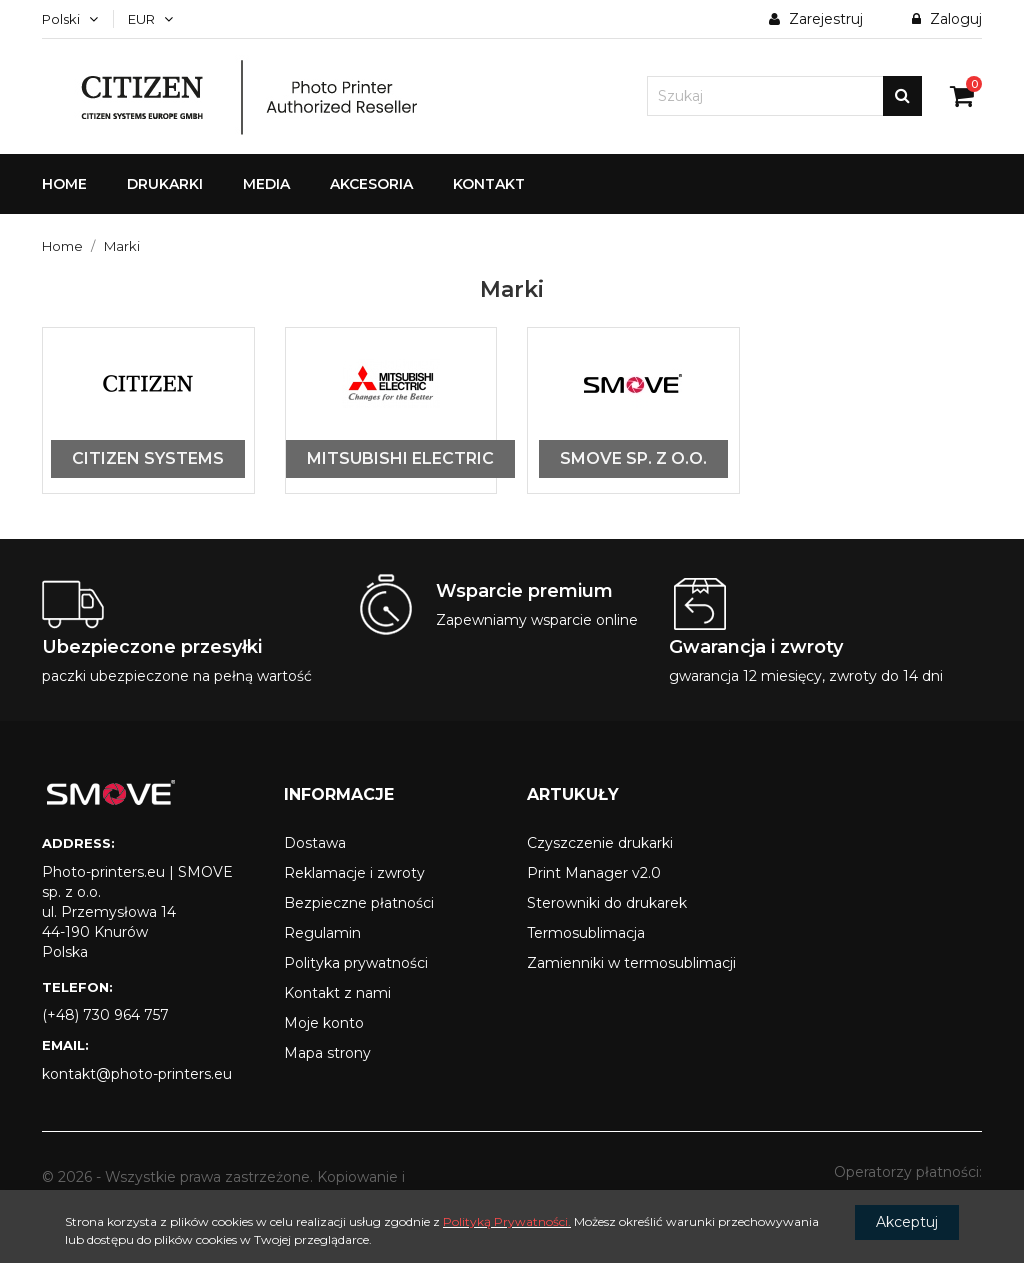 This screenshot has height=1263, width=1024. I want to click on Termosublimacja, so click(586, 933).